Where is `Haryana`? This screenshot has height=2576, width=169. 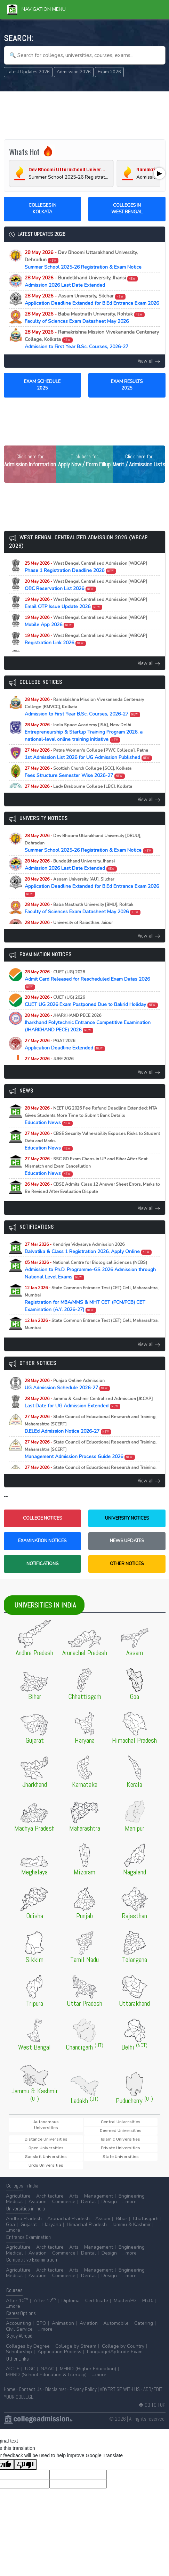 Haryana is located at coordinates (51, 2224).